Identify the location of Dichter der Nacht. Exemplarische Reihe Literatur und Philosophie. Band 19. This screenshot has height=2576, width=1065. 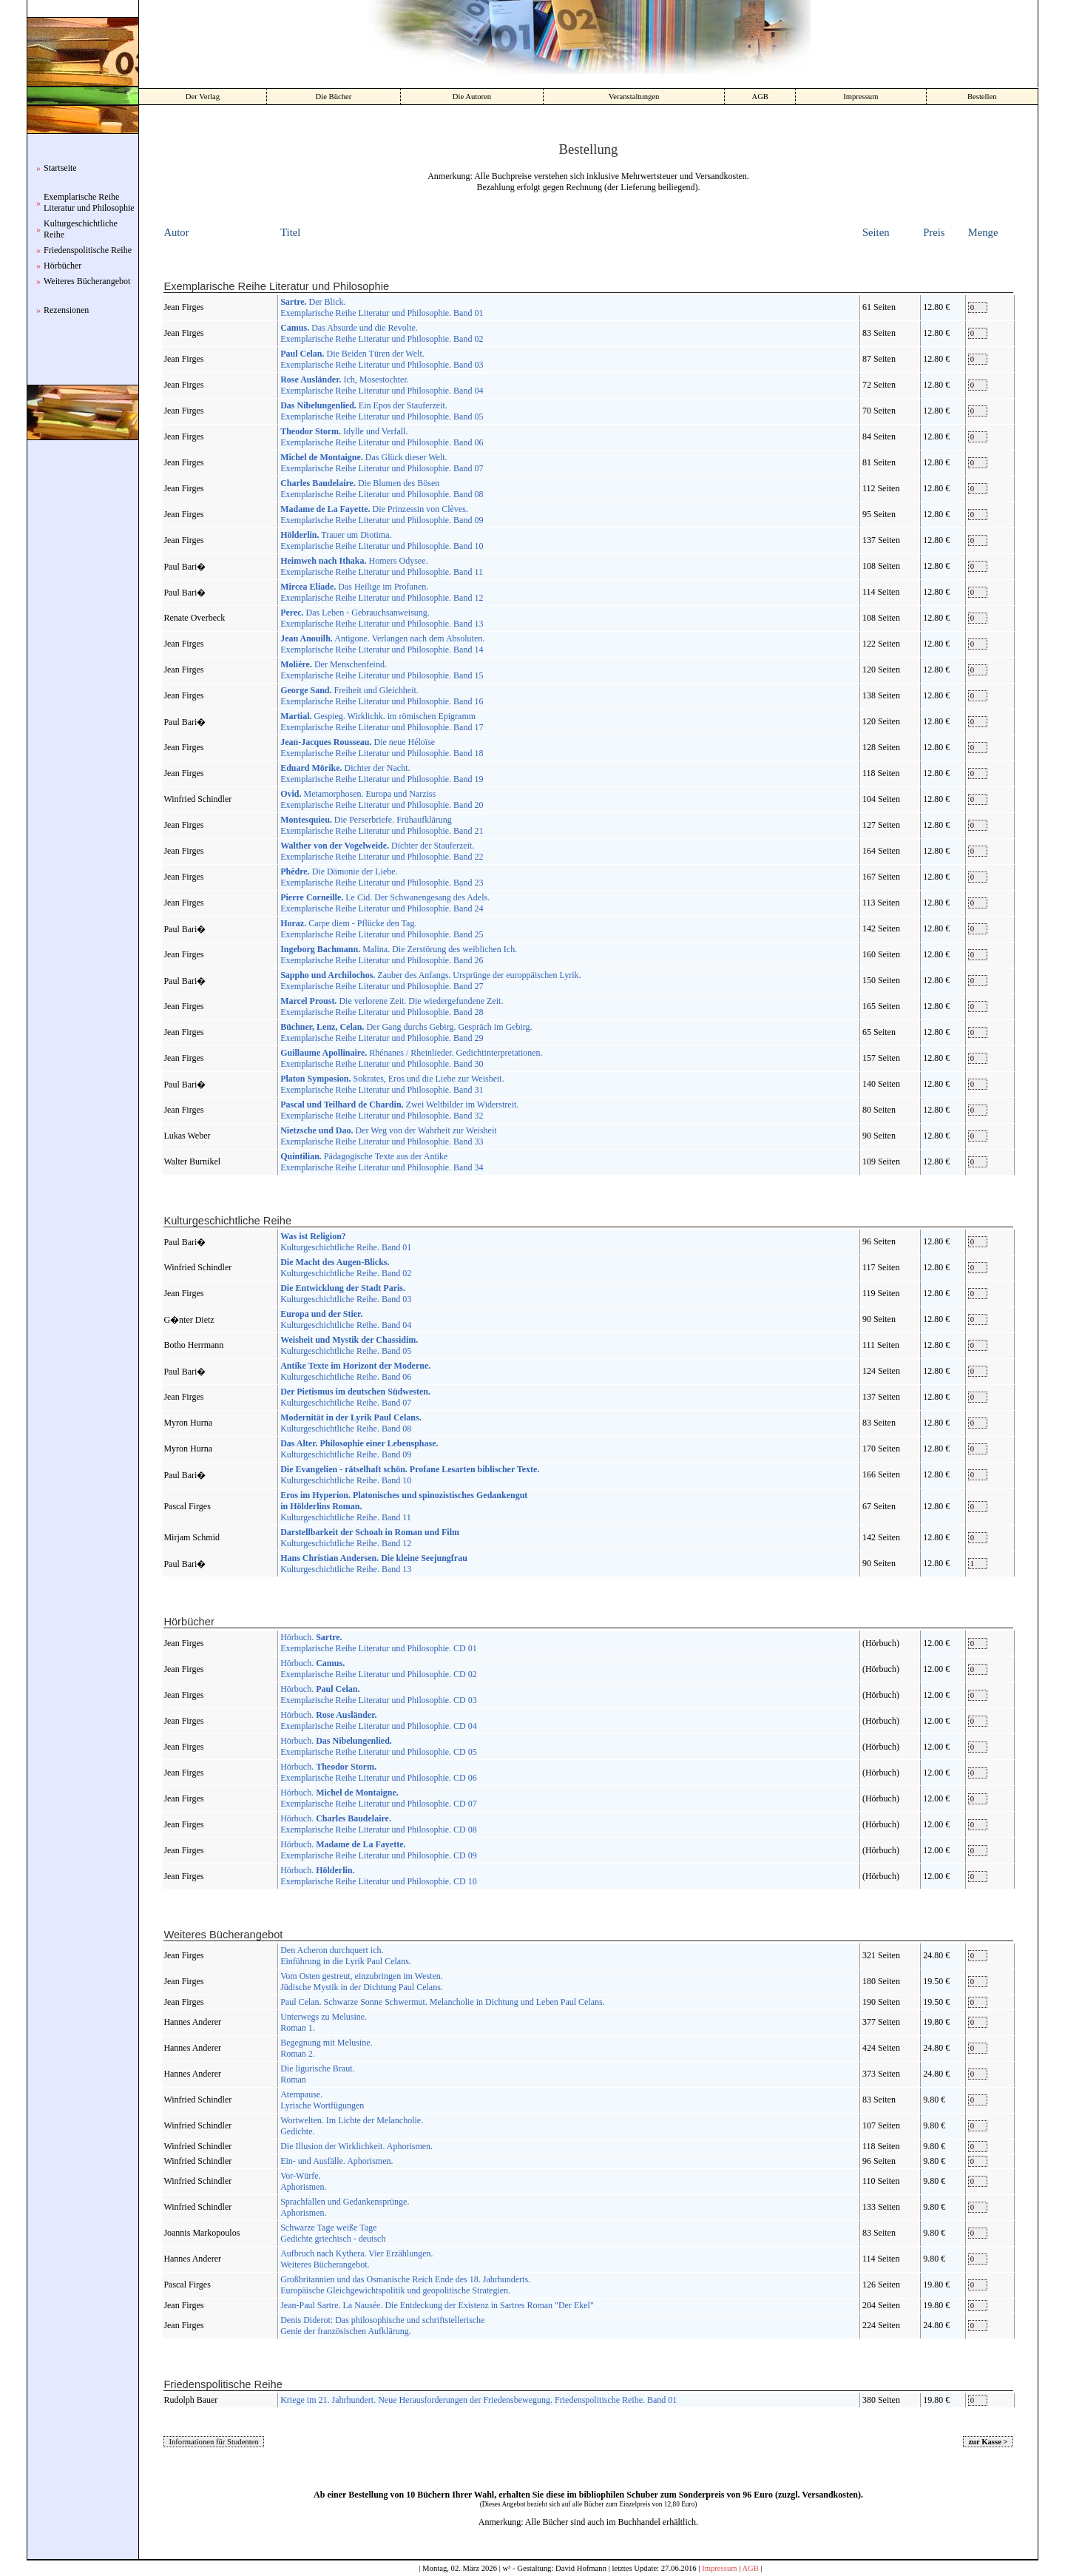
(381, 773).